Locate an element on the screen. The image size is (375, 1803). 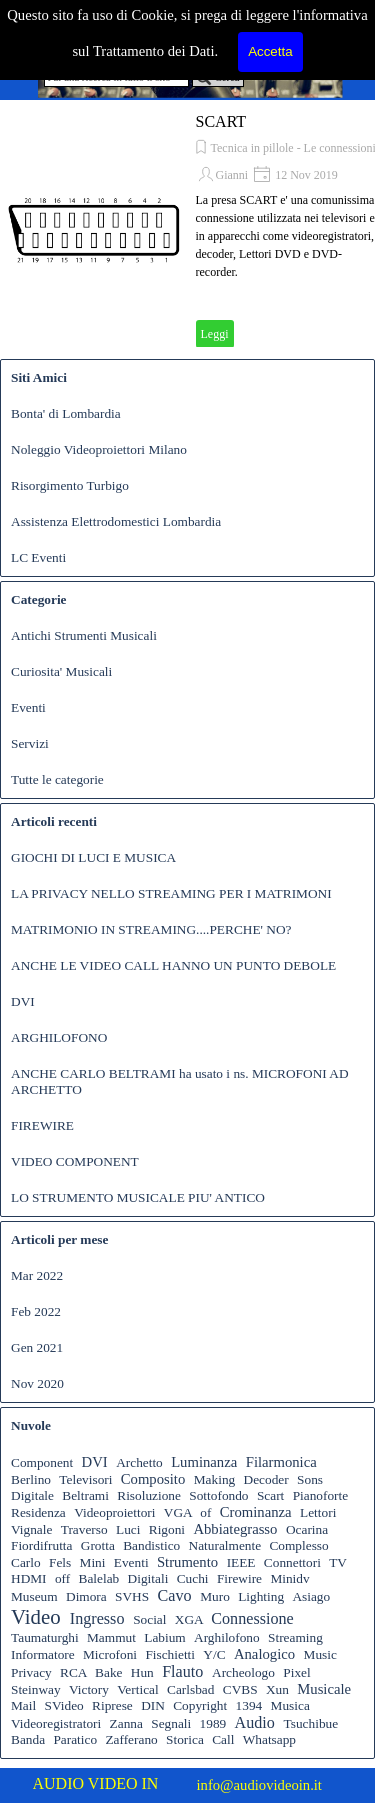
Cuchi is located at coordinates (193, 1578).